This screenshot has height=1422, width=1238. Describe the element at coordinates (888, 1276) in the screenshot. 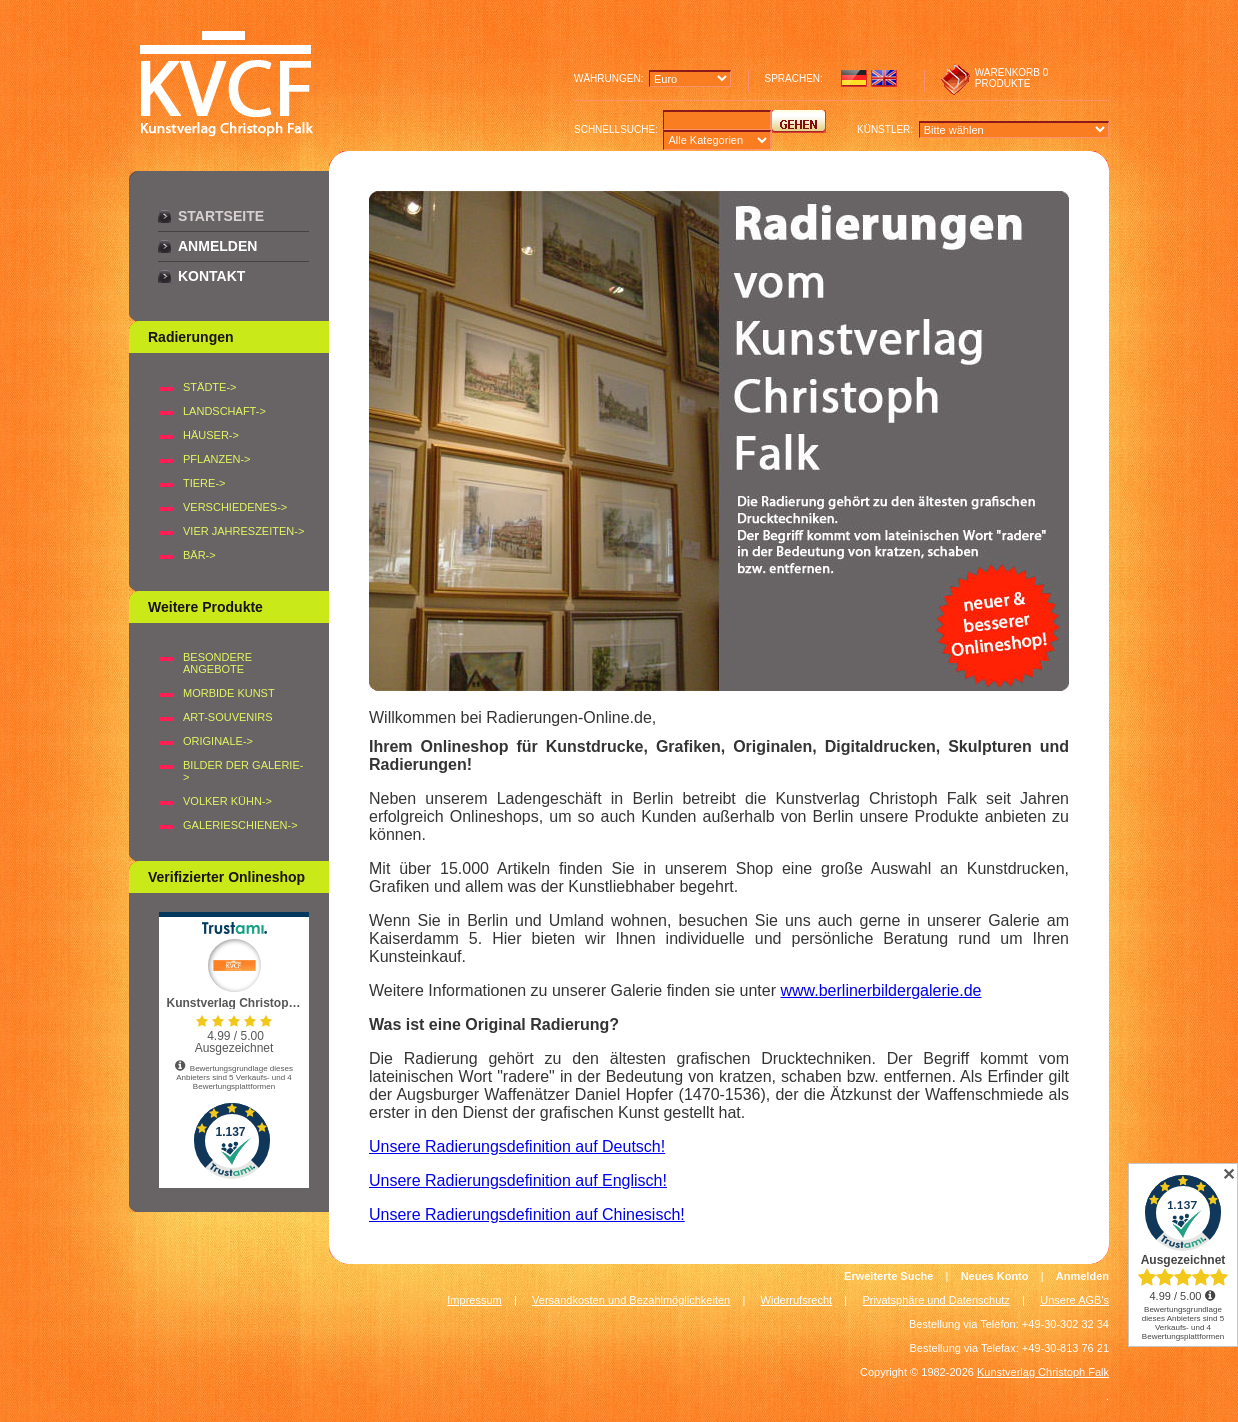

I see `Erweiterte Suche` at that location.